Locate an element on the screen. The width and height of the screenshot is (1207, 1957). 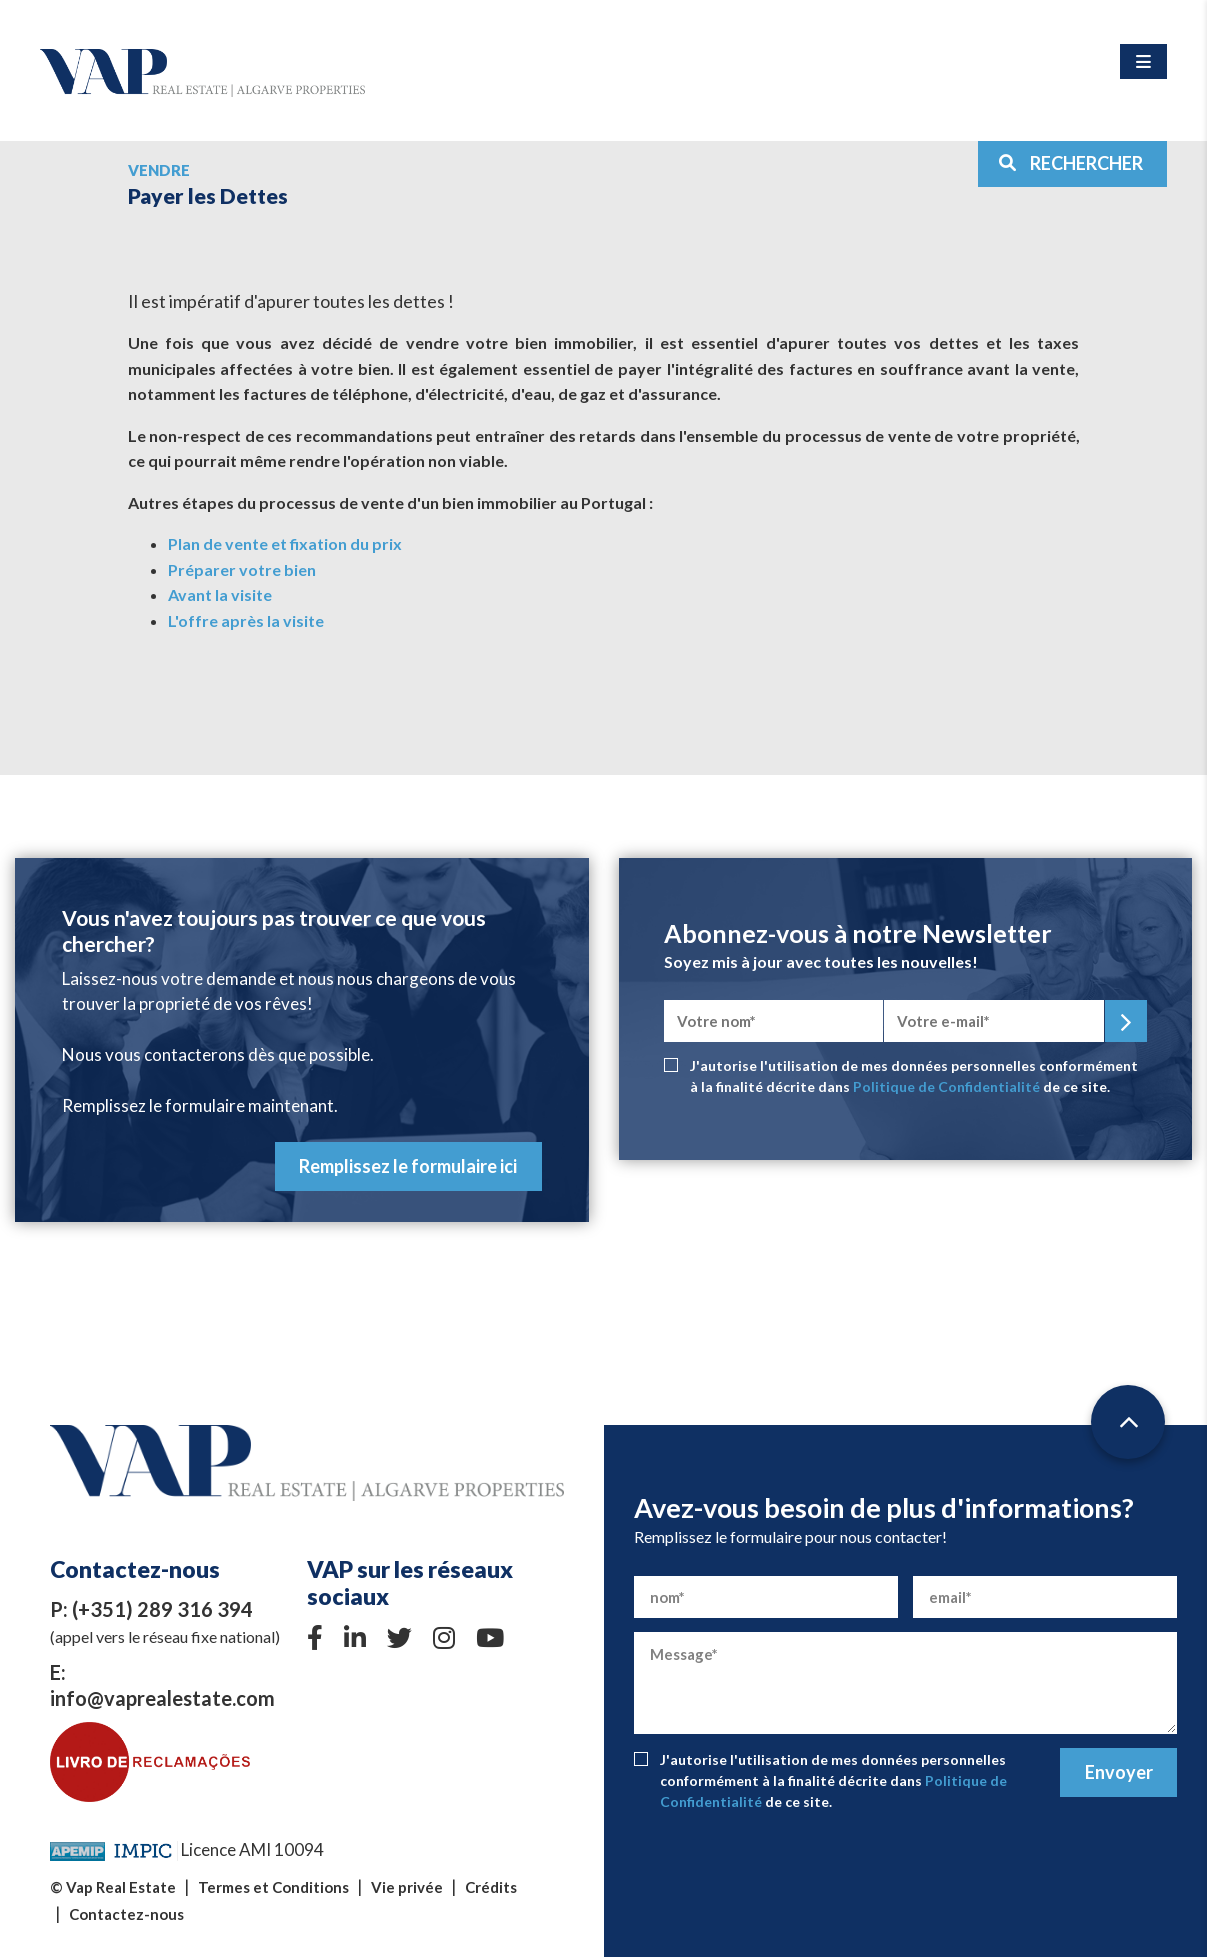
Remplissez le formulaire ici is located at coordinates (408, 1166).